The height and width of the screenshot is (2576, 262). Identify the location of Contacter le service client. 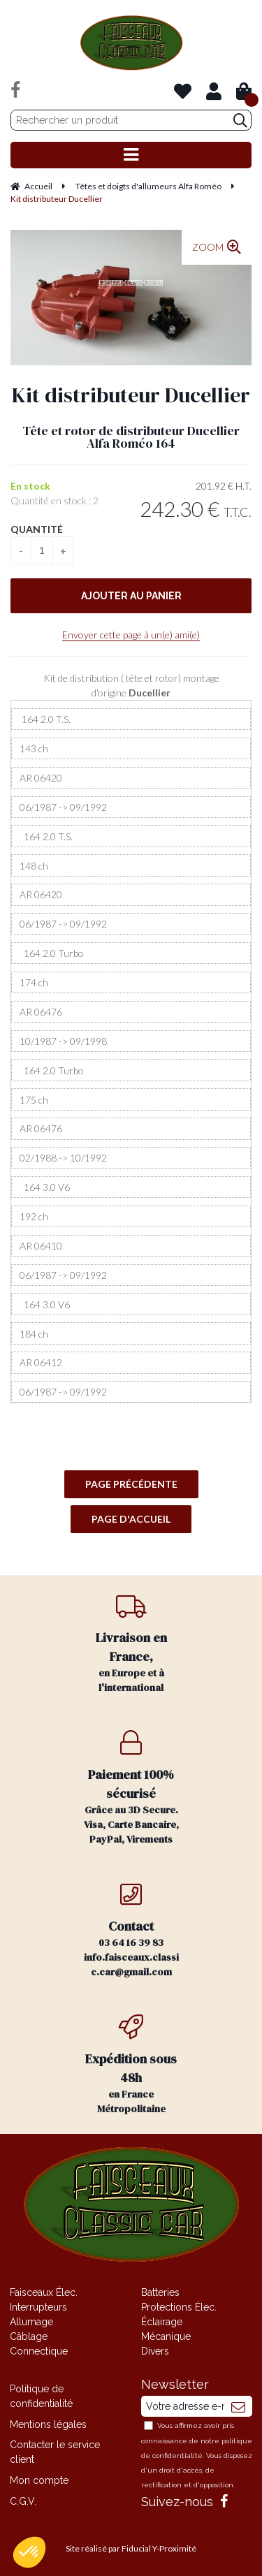
(55, 2452).